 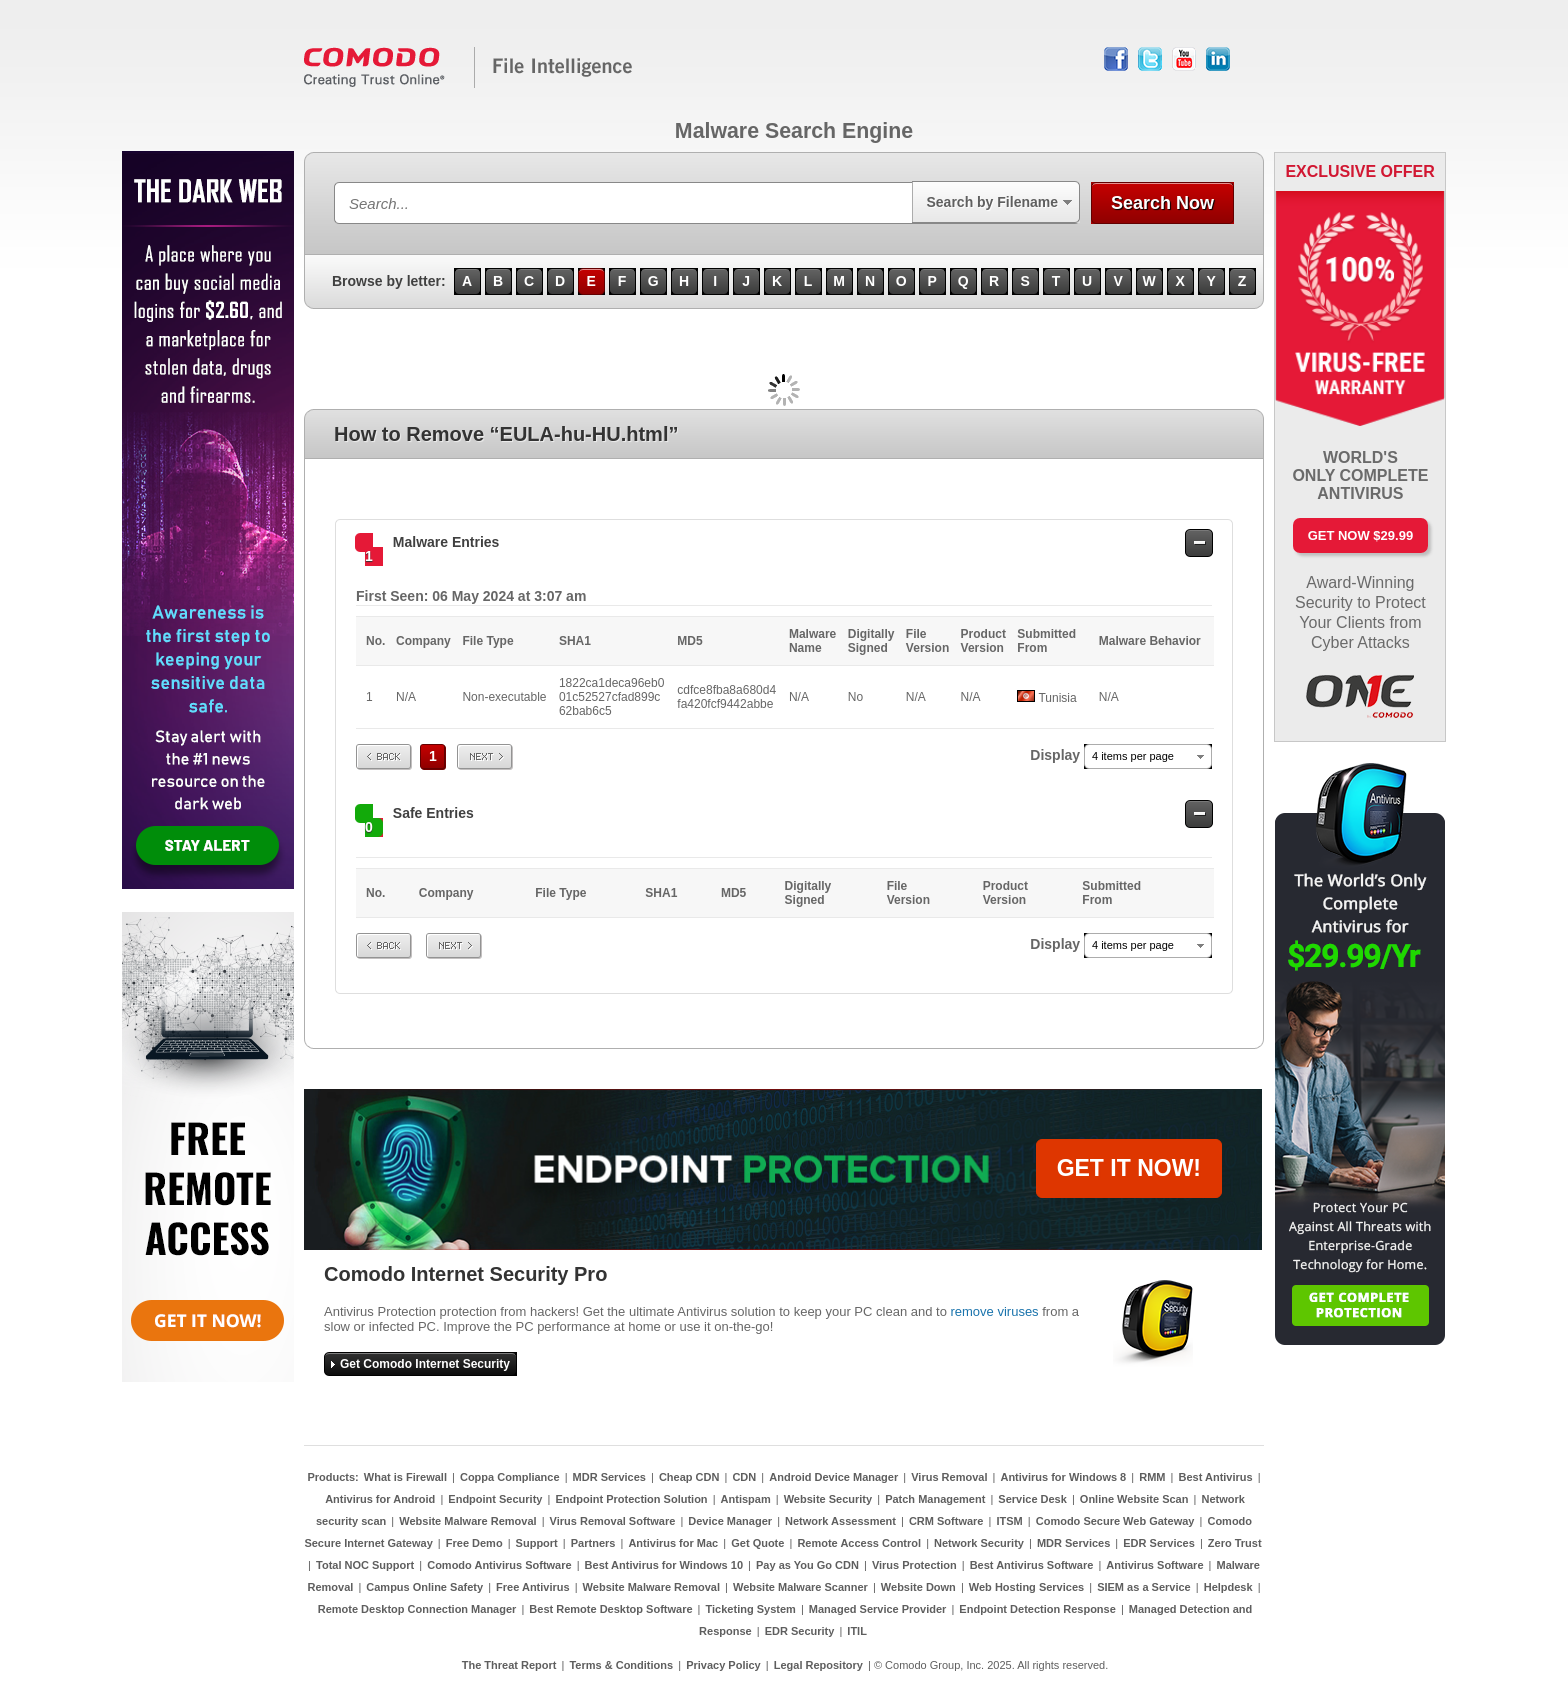 I want to click on SIEM as a Service, so click(x=1144, y=1587).